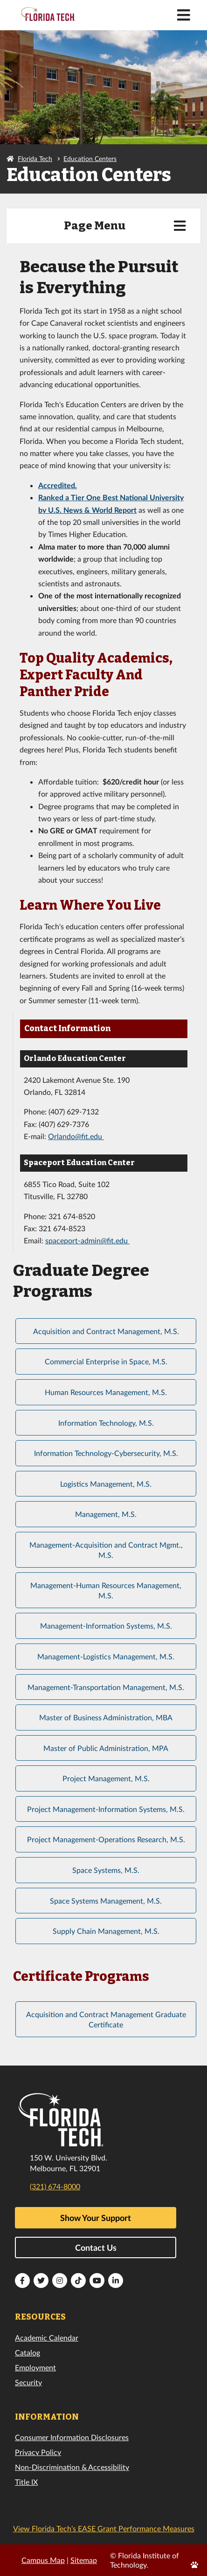  Describe the element at coordinates (106, 1483) in the screenshot. I see `Logistics Management, M.S.` at that location.